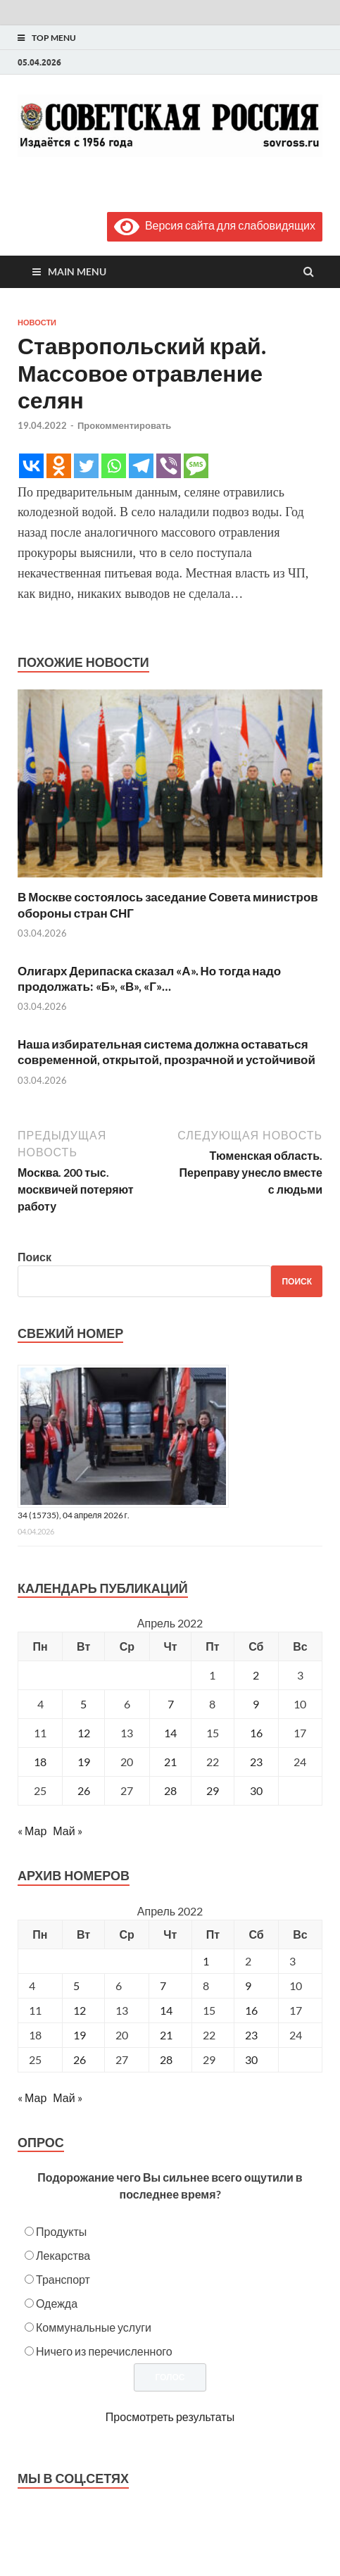  What do you see at coordinates (83, 1732) in the screenshot?
I see `12 [Записи, опубликованные 12.04.2022]` at bounding box center [83, 1732].